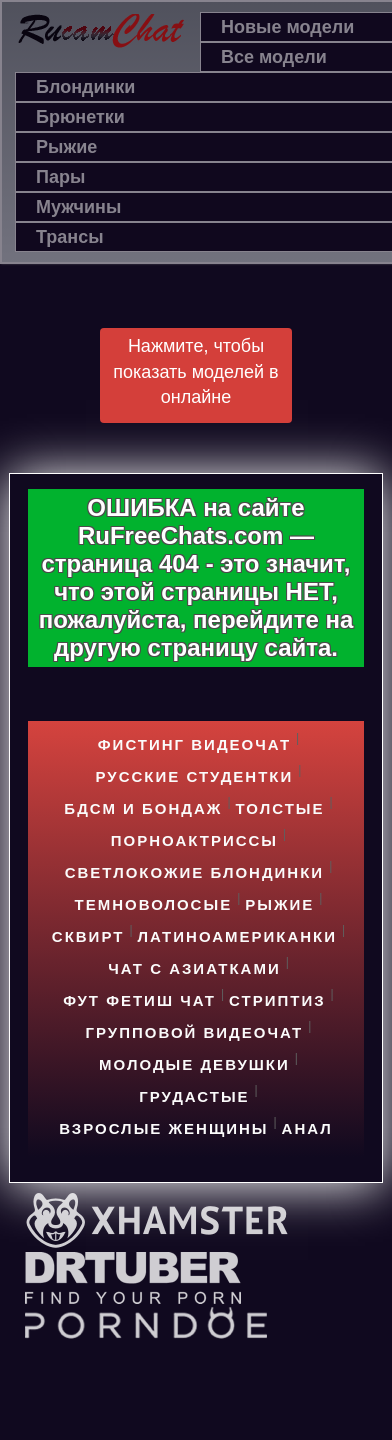 This screenshot has height=1440, width=392. Describe the element at coordinates (238, 936) in the screenshot. I see `Латиноамериканки` at that location.